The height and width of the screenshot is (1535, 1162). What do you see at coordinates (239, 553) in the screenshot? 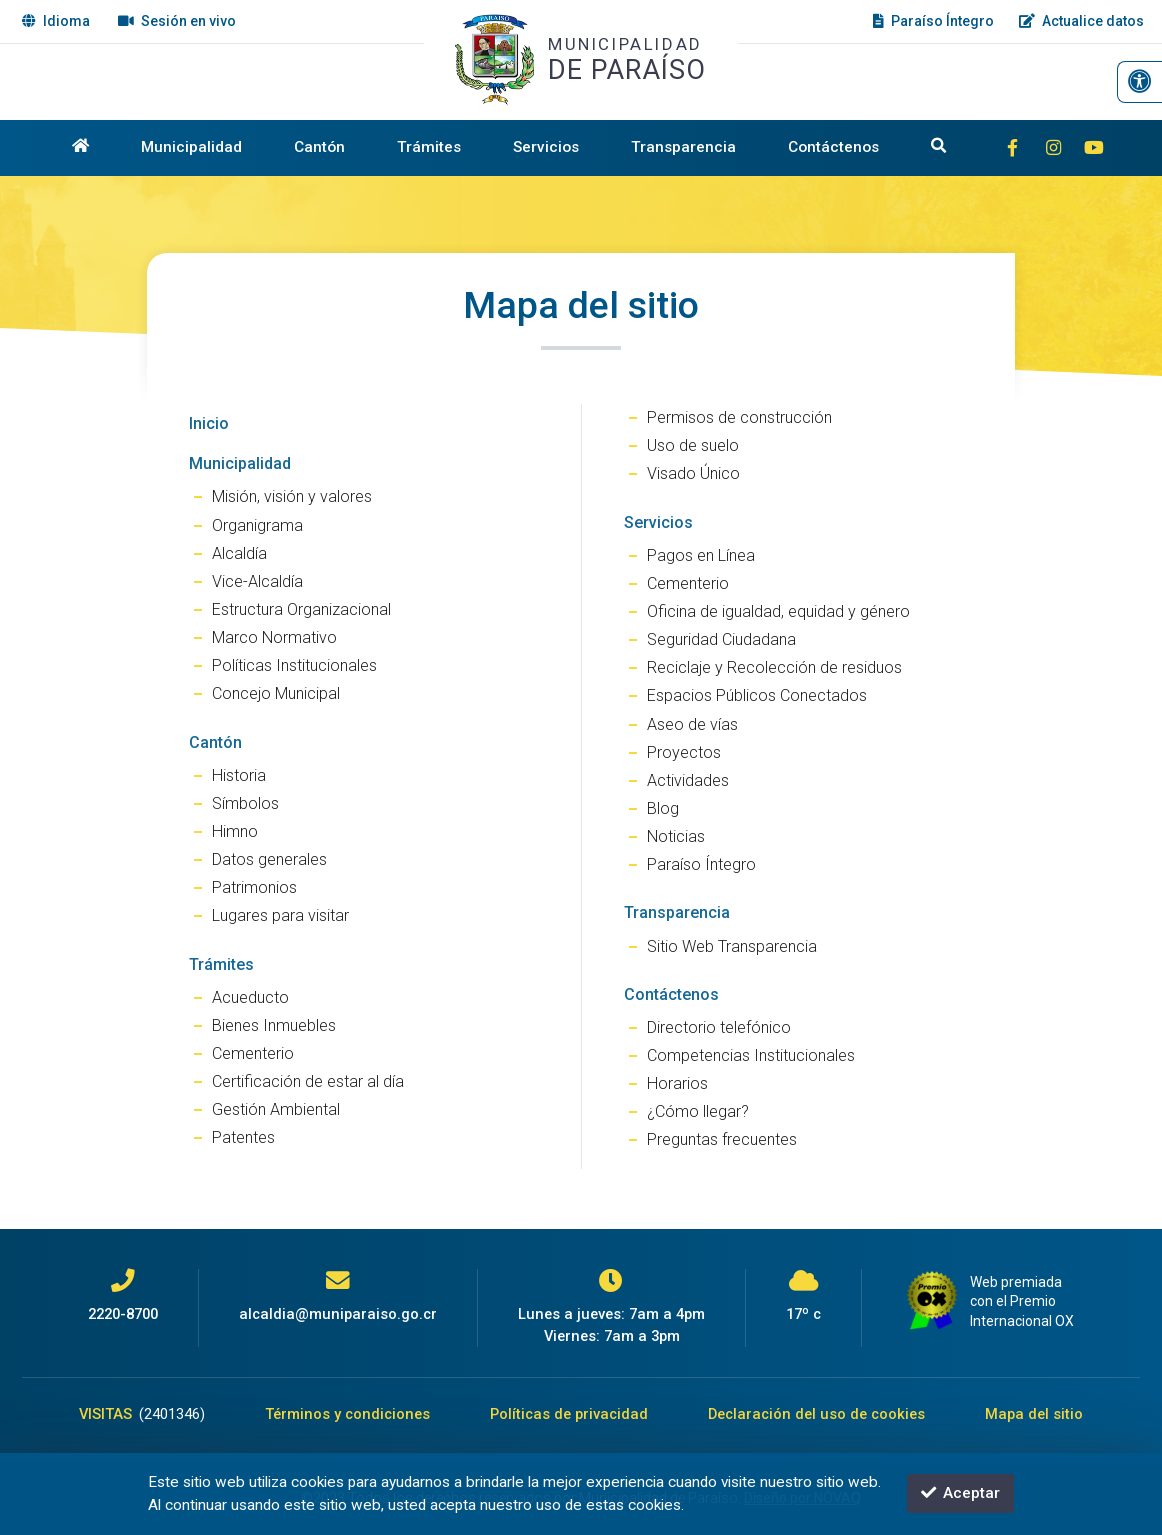
I see `Alcaldía` at bounding box center [239, 553].